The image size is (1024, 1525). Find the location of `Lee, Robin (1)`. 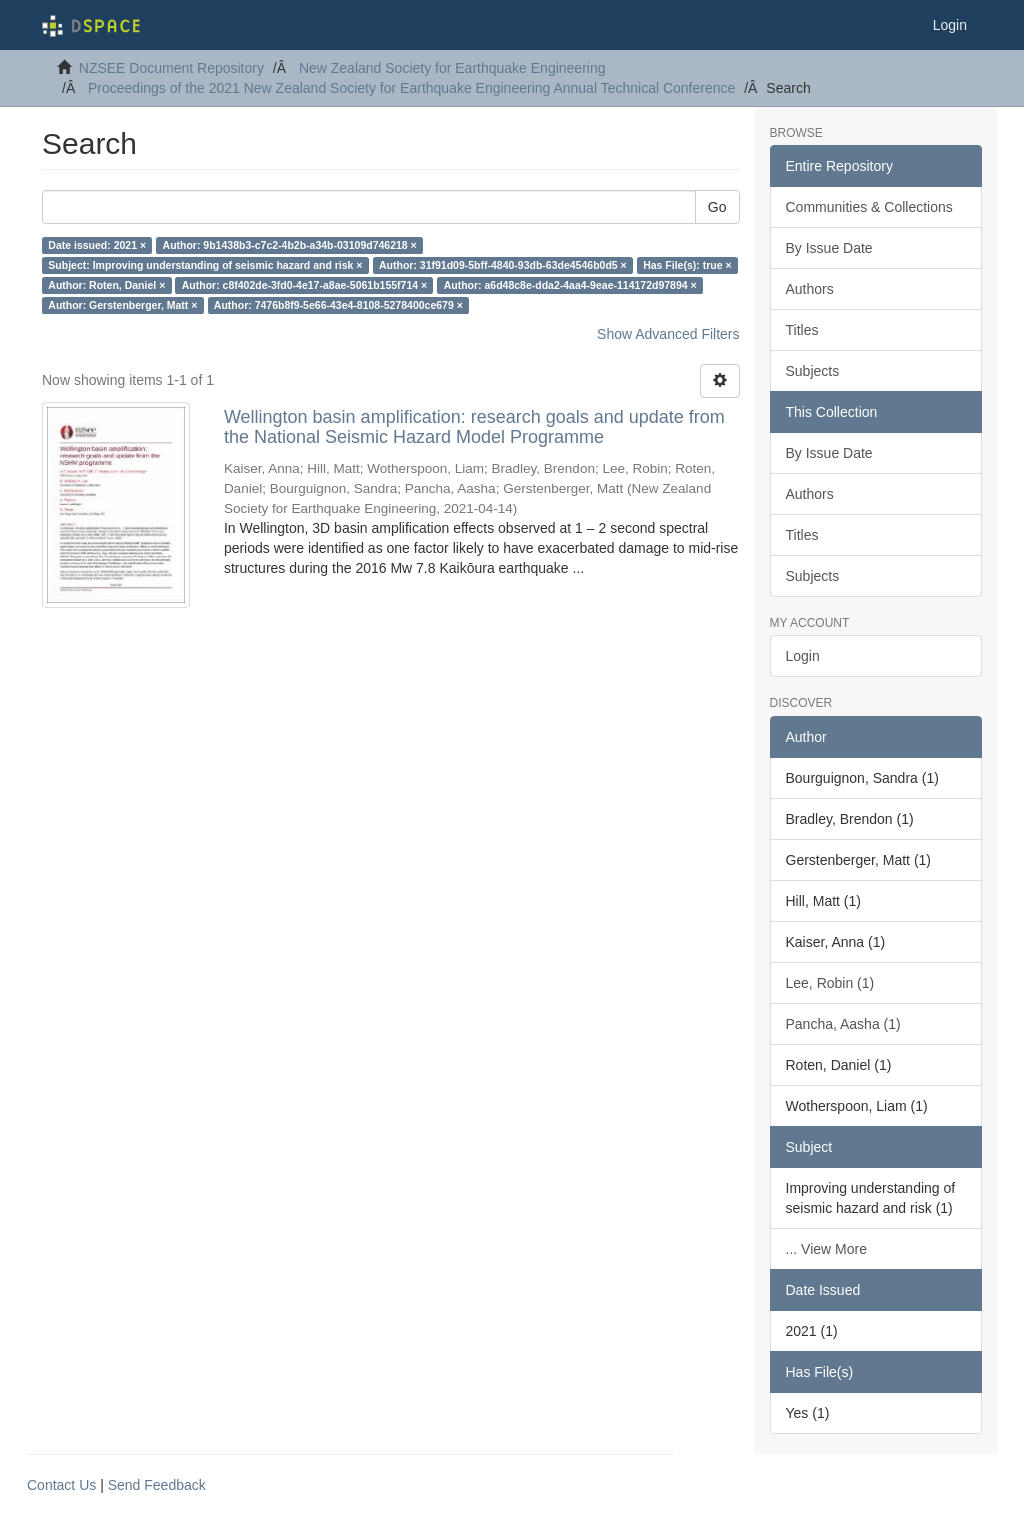

Lee, Robin (1) is located at coordinates (830, 983).